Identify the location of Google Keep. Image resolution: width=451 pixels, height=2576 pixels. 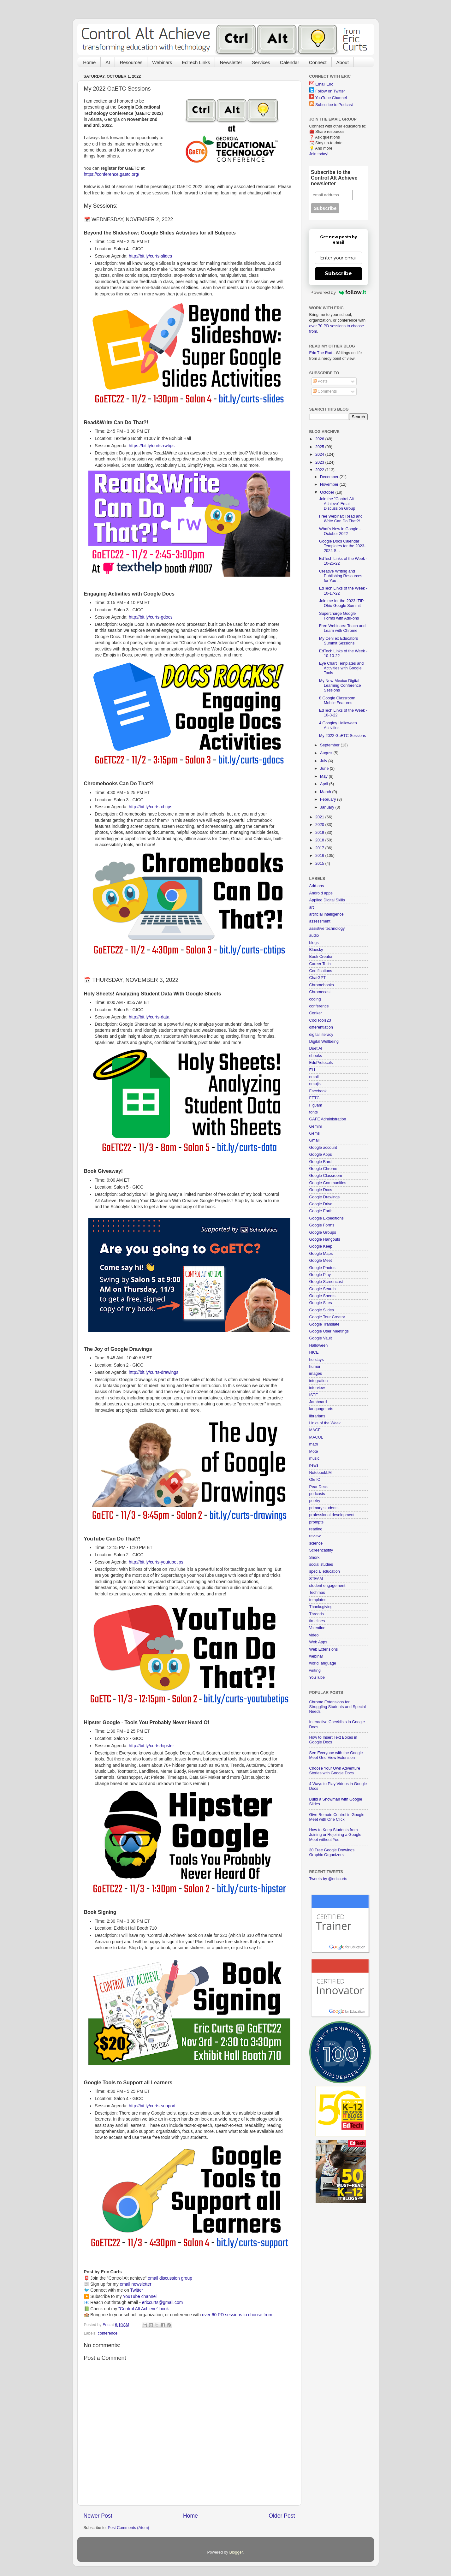
(321, 1246).